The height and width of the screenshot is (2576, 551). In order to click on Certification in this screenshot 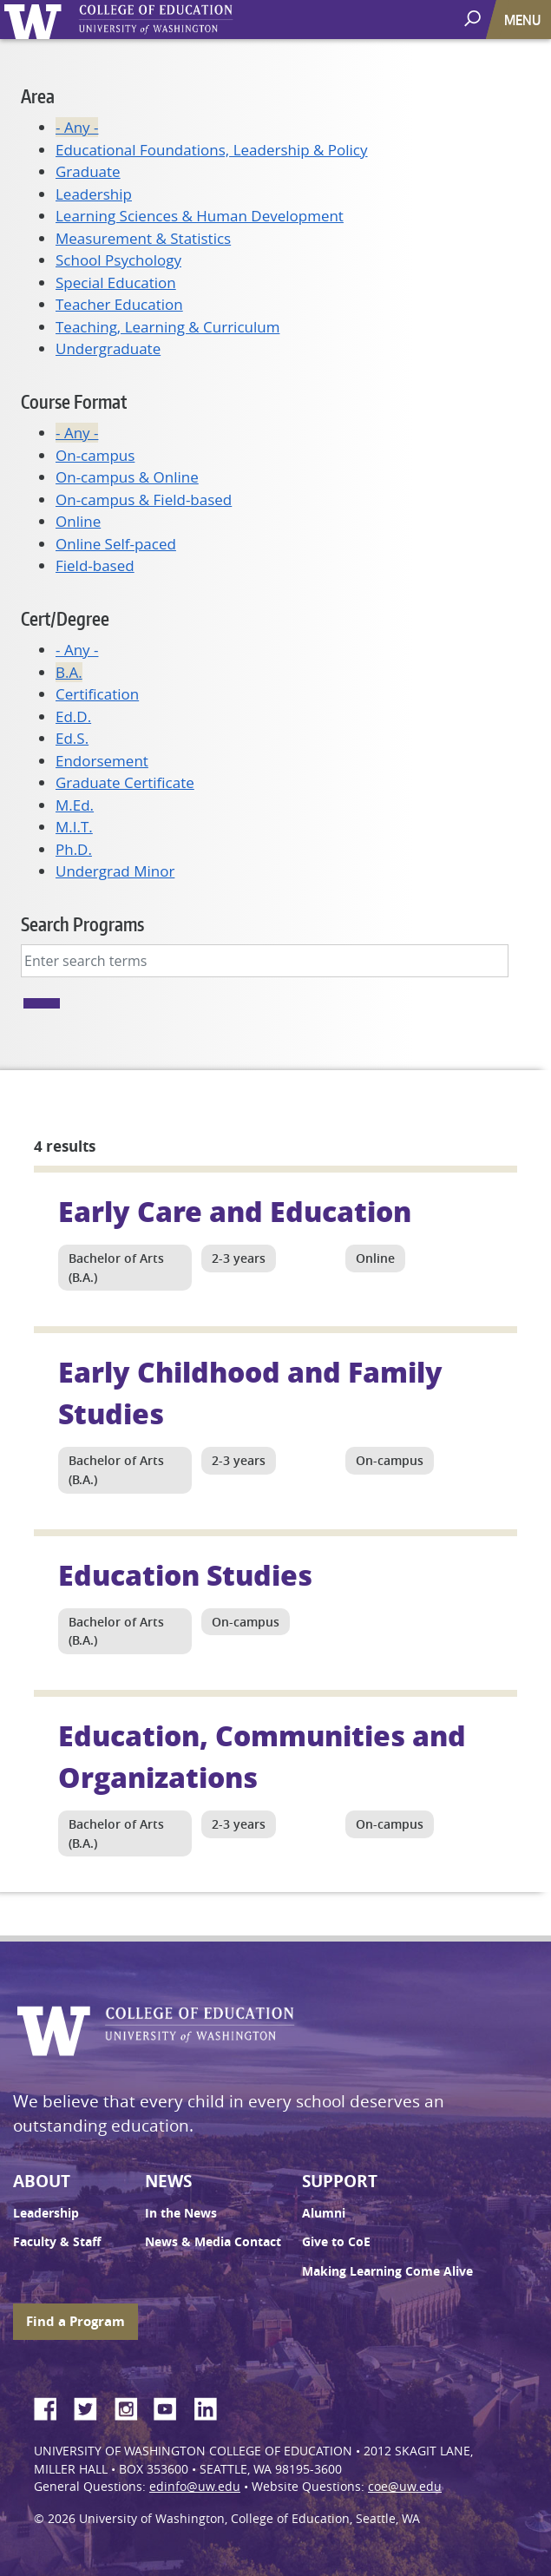, I will do `click(97, 694)`.